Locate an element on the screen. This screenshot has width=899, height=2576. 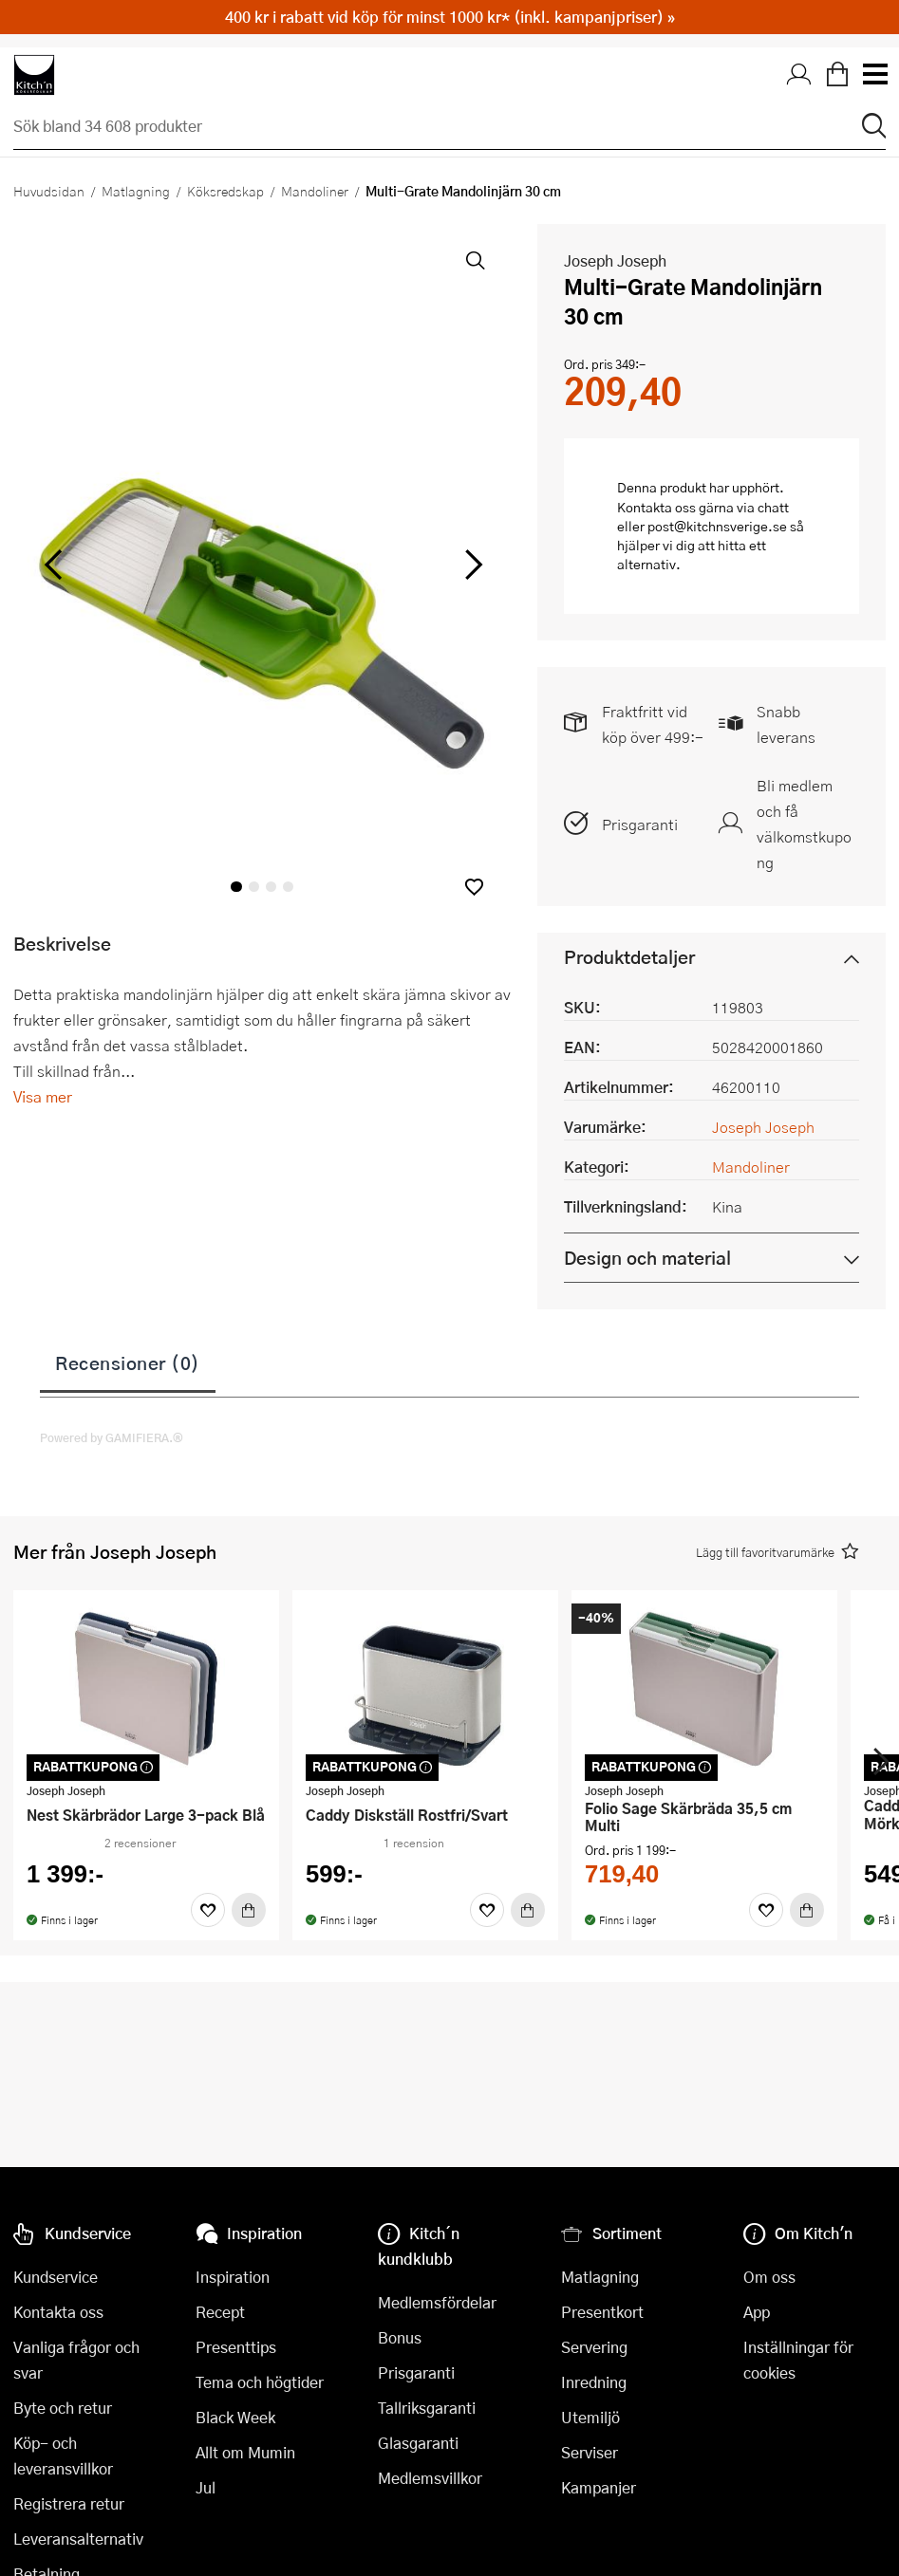
Medlemsfördelar is located at coordinates (437, 2302).